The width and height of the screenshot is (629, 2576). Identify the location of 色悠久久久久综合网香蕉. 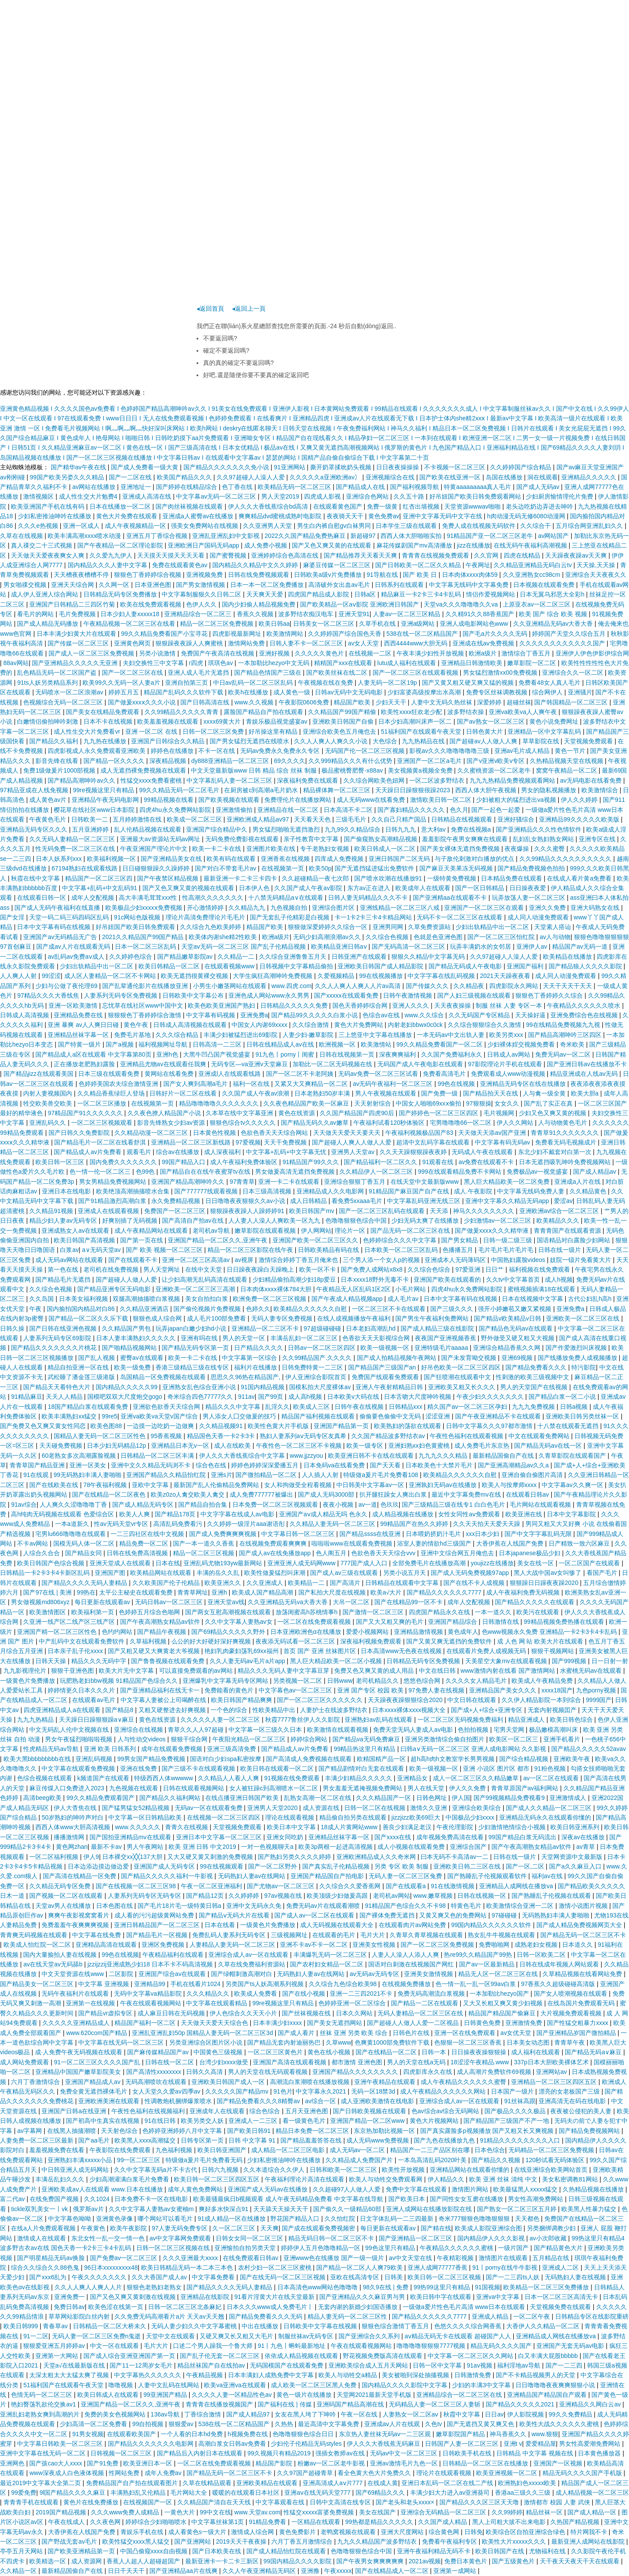
(468, 2326).